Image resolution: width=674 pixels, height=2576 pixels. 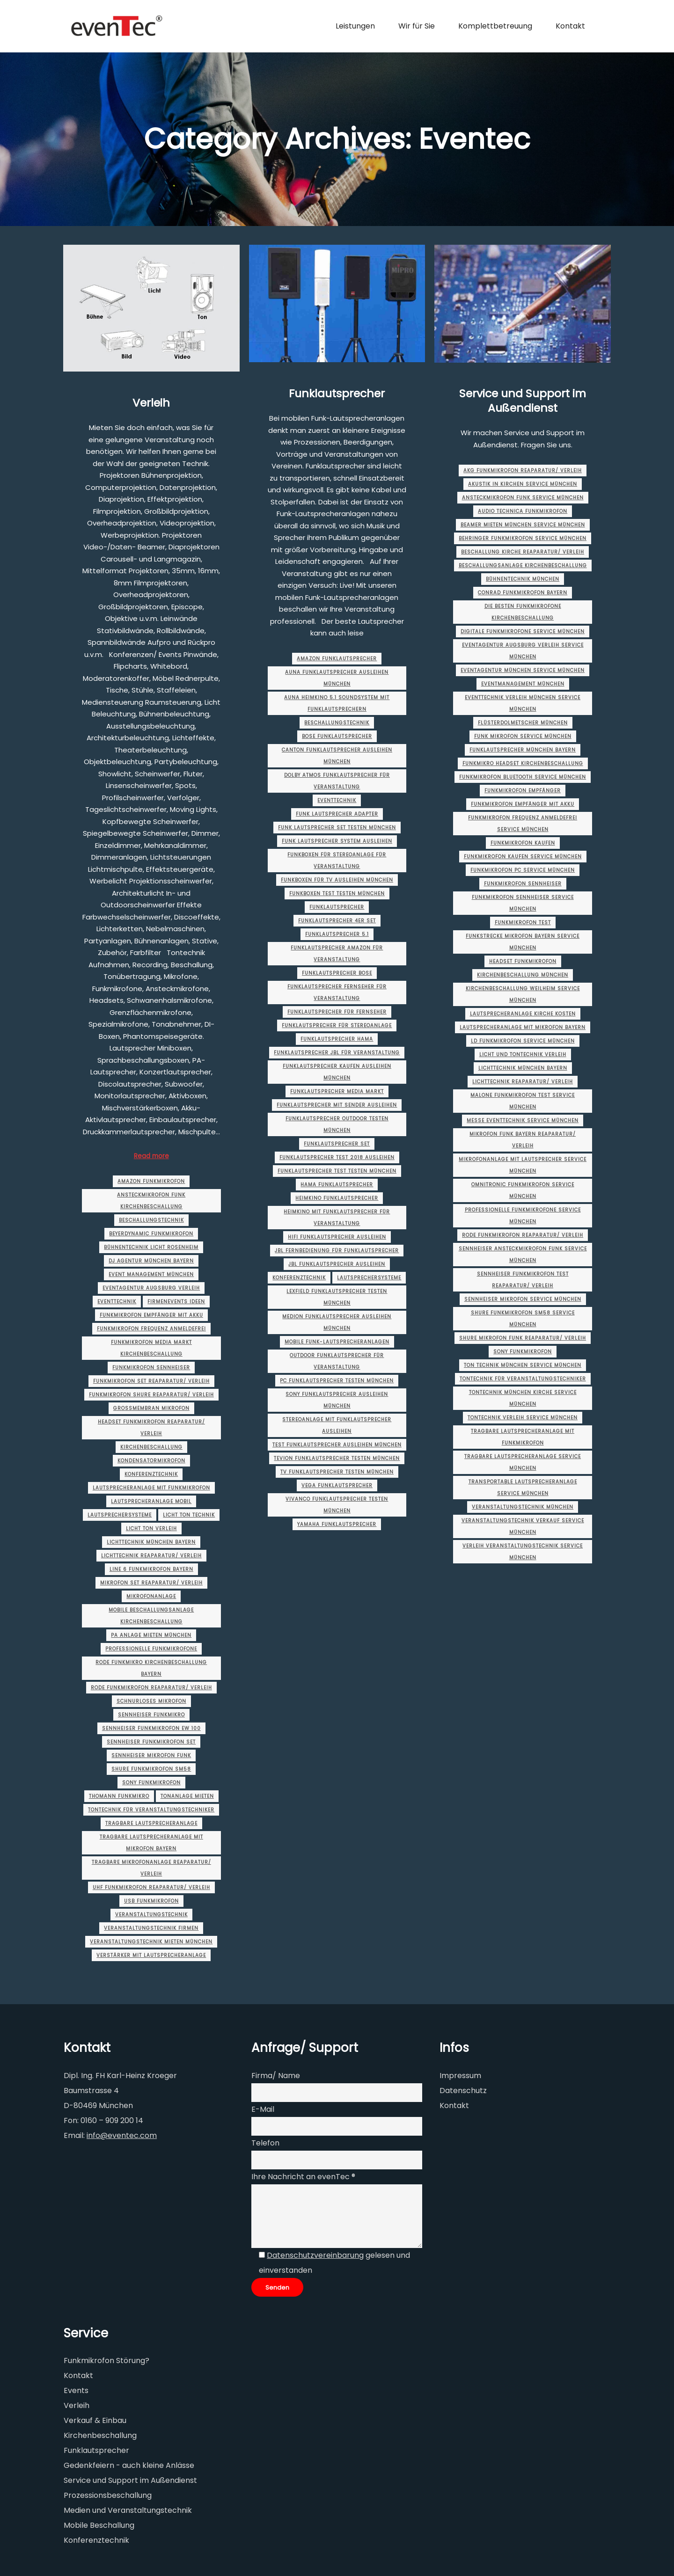 I want to click on tontechnik verleih service münchen, so click(x=523, y=1417).